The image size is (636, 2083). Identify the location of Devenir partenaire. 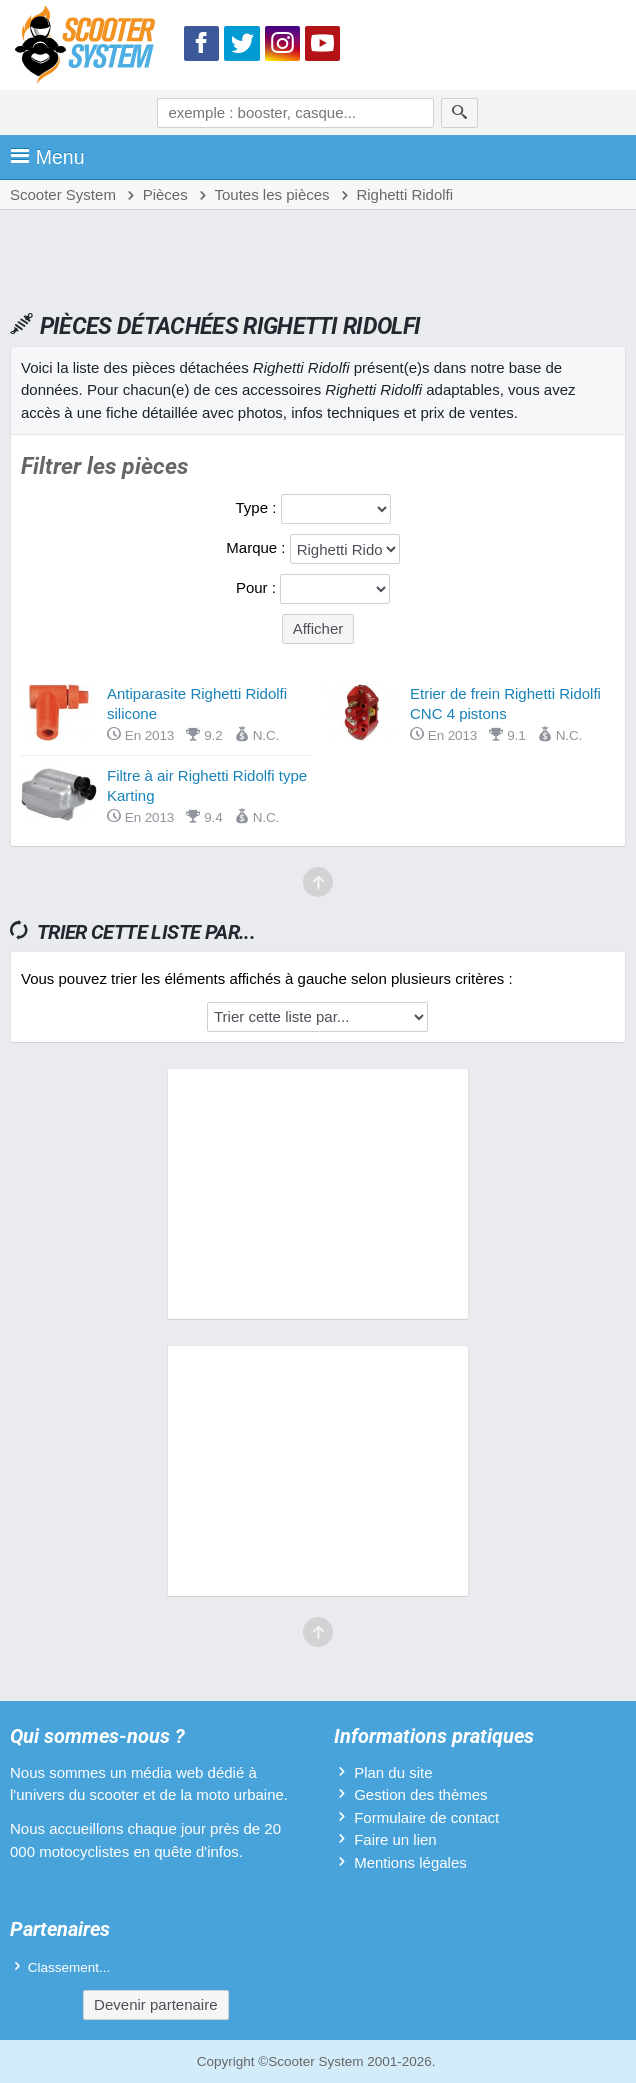
(155, 2004).